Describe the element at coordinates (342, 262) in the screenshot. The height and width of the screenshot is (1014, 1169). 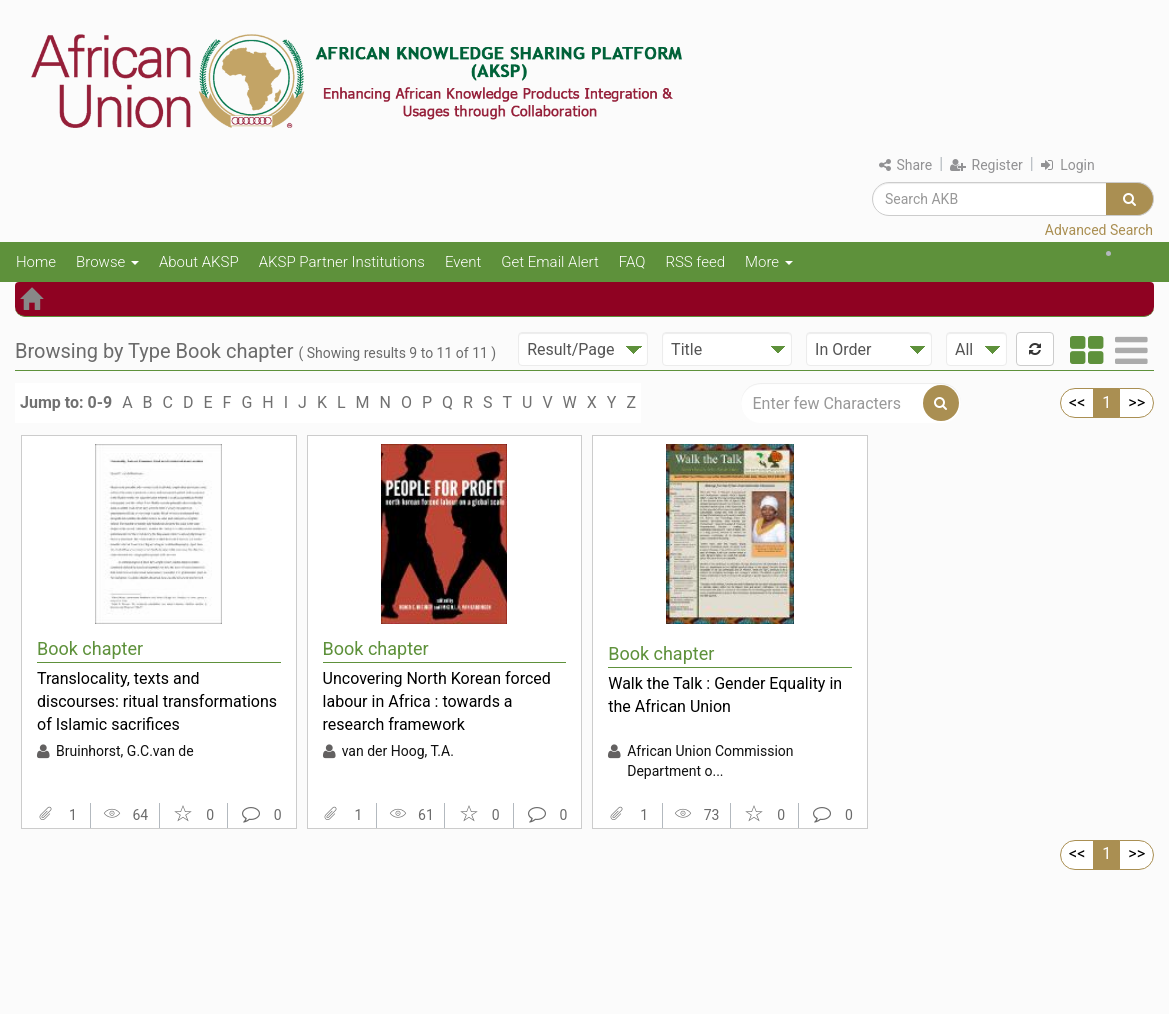
I see `AKSP Partner Institutions` at that location.